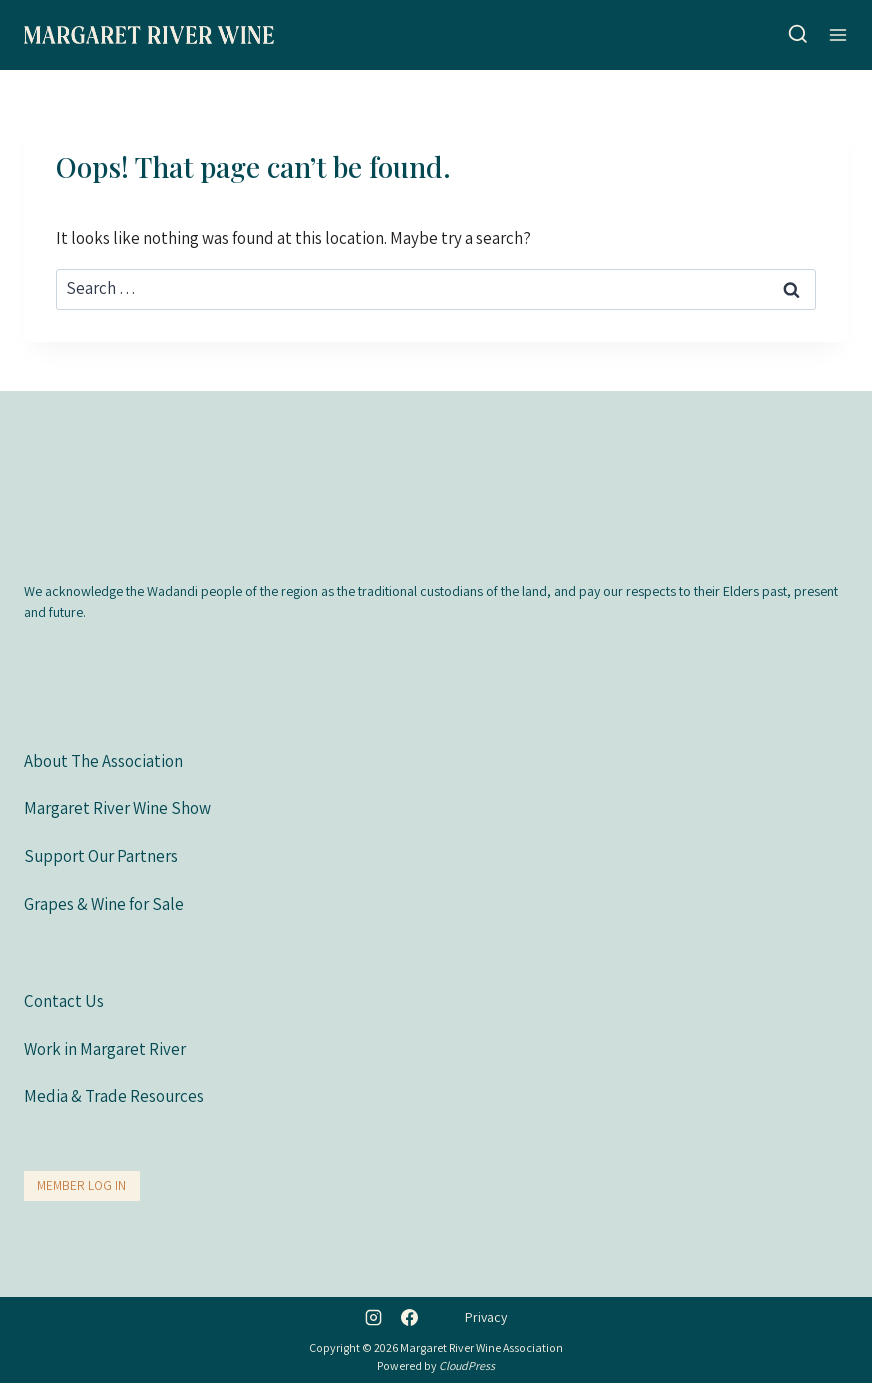 The width and height of the screenshot is (872, 1383). Describe the element at coordinates (103, 760) in the screenshot. I see `About The Association` at that location.